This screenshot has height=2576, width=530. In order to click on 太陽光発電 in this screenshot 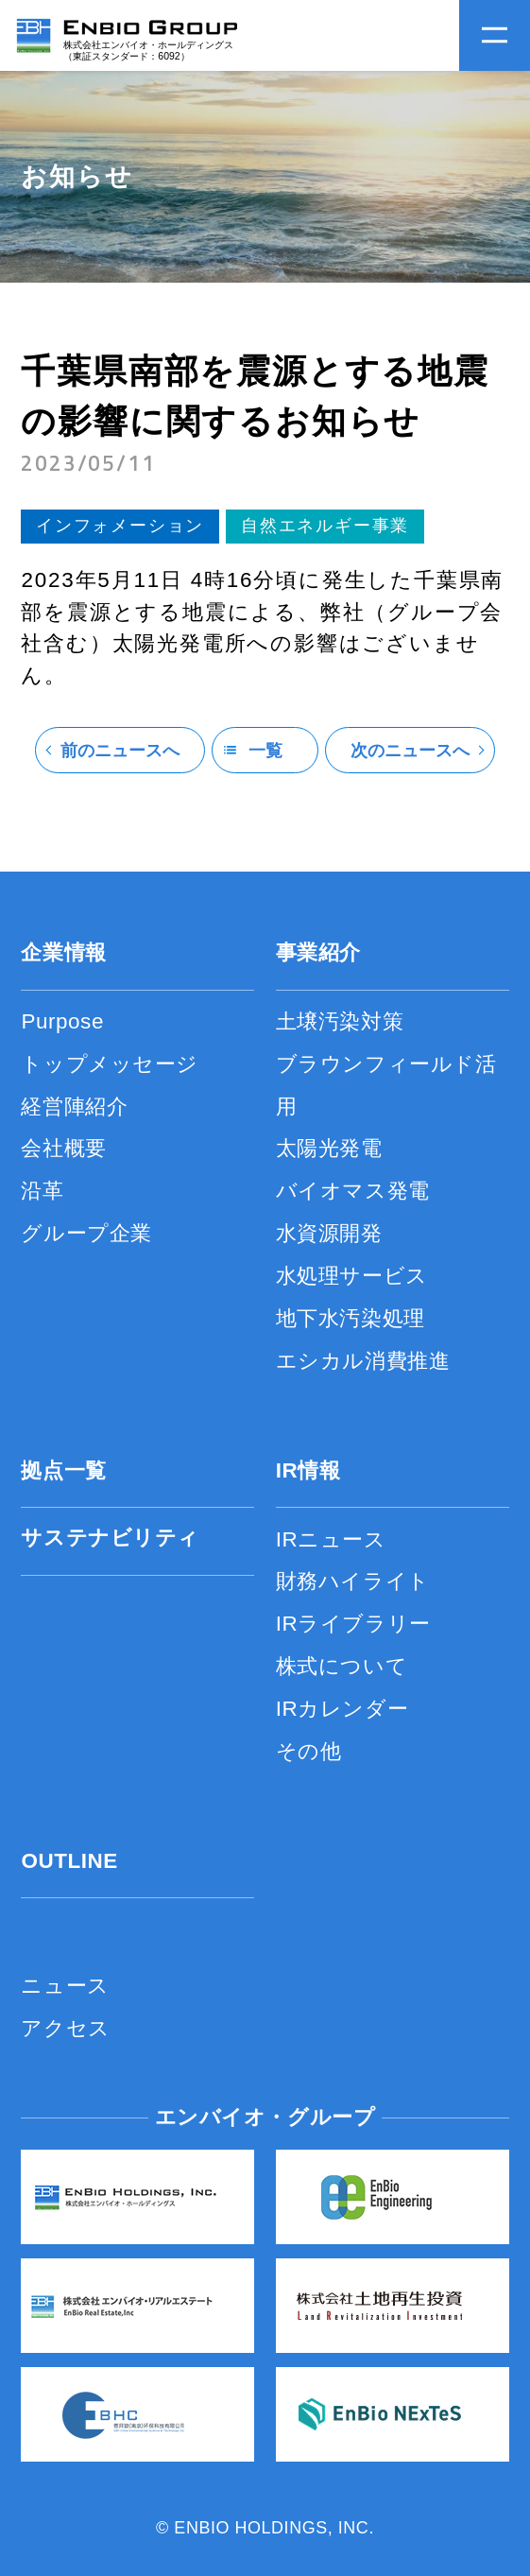, I will do `click(329, 1148)`.